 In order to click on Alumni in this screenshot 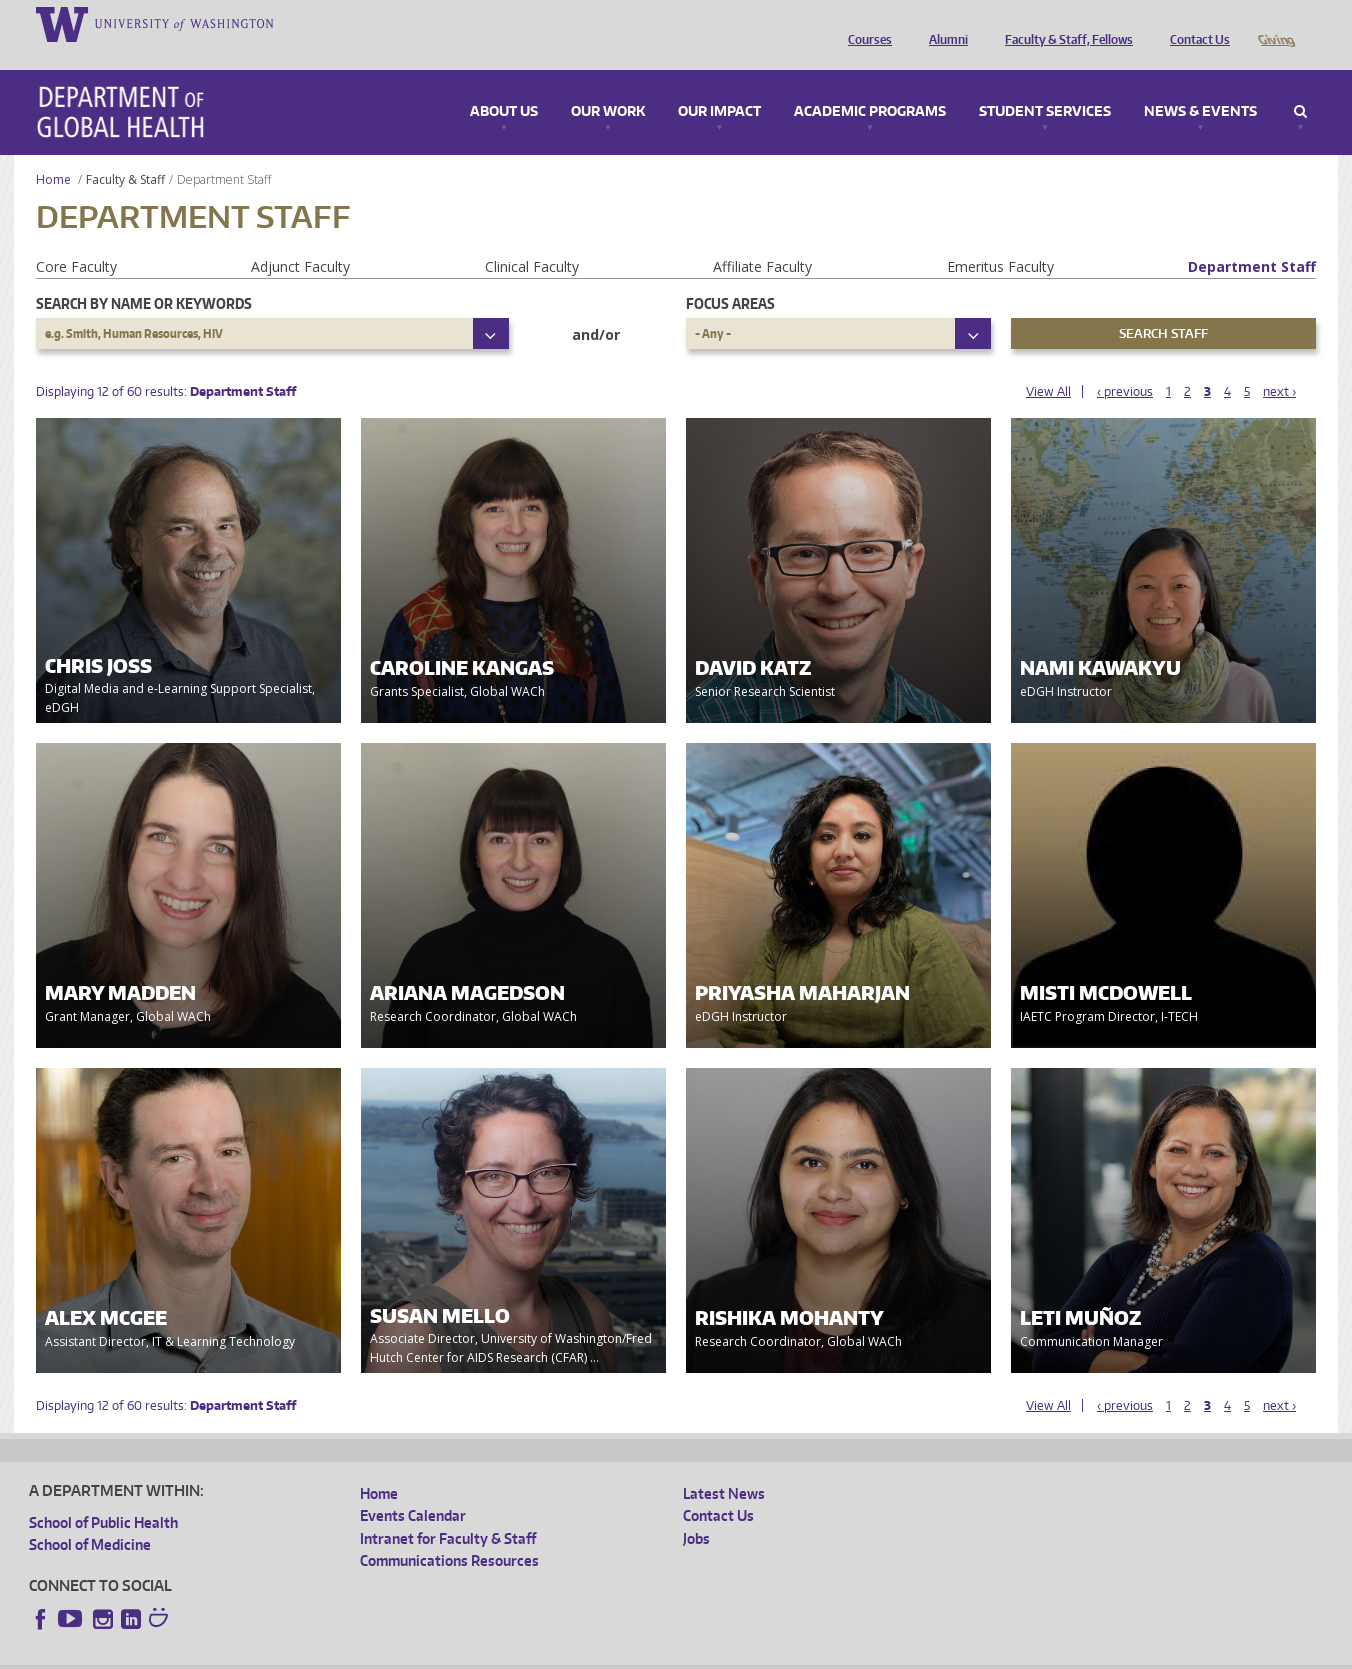, I will do `click(943, 23)`.